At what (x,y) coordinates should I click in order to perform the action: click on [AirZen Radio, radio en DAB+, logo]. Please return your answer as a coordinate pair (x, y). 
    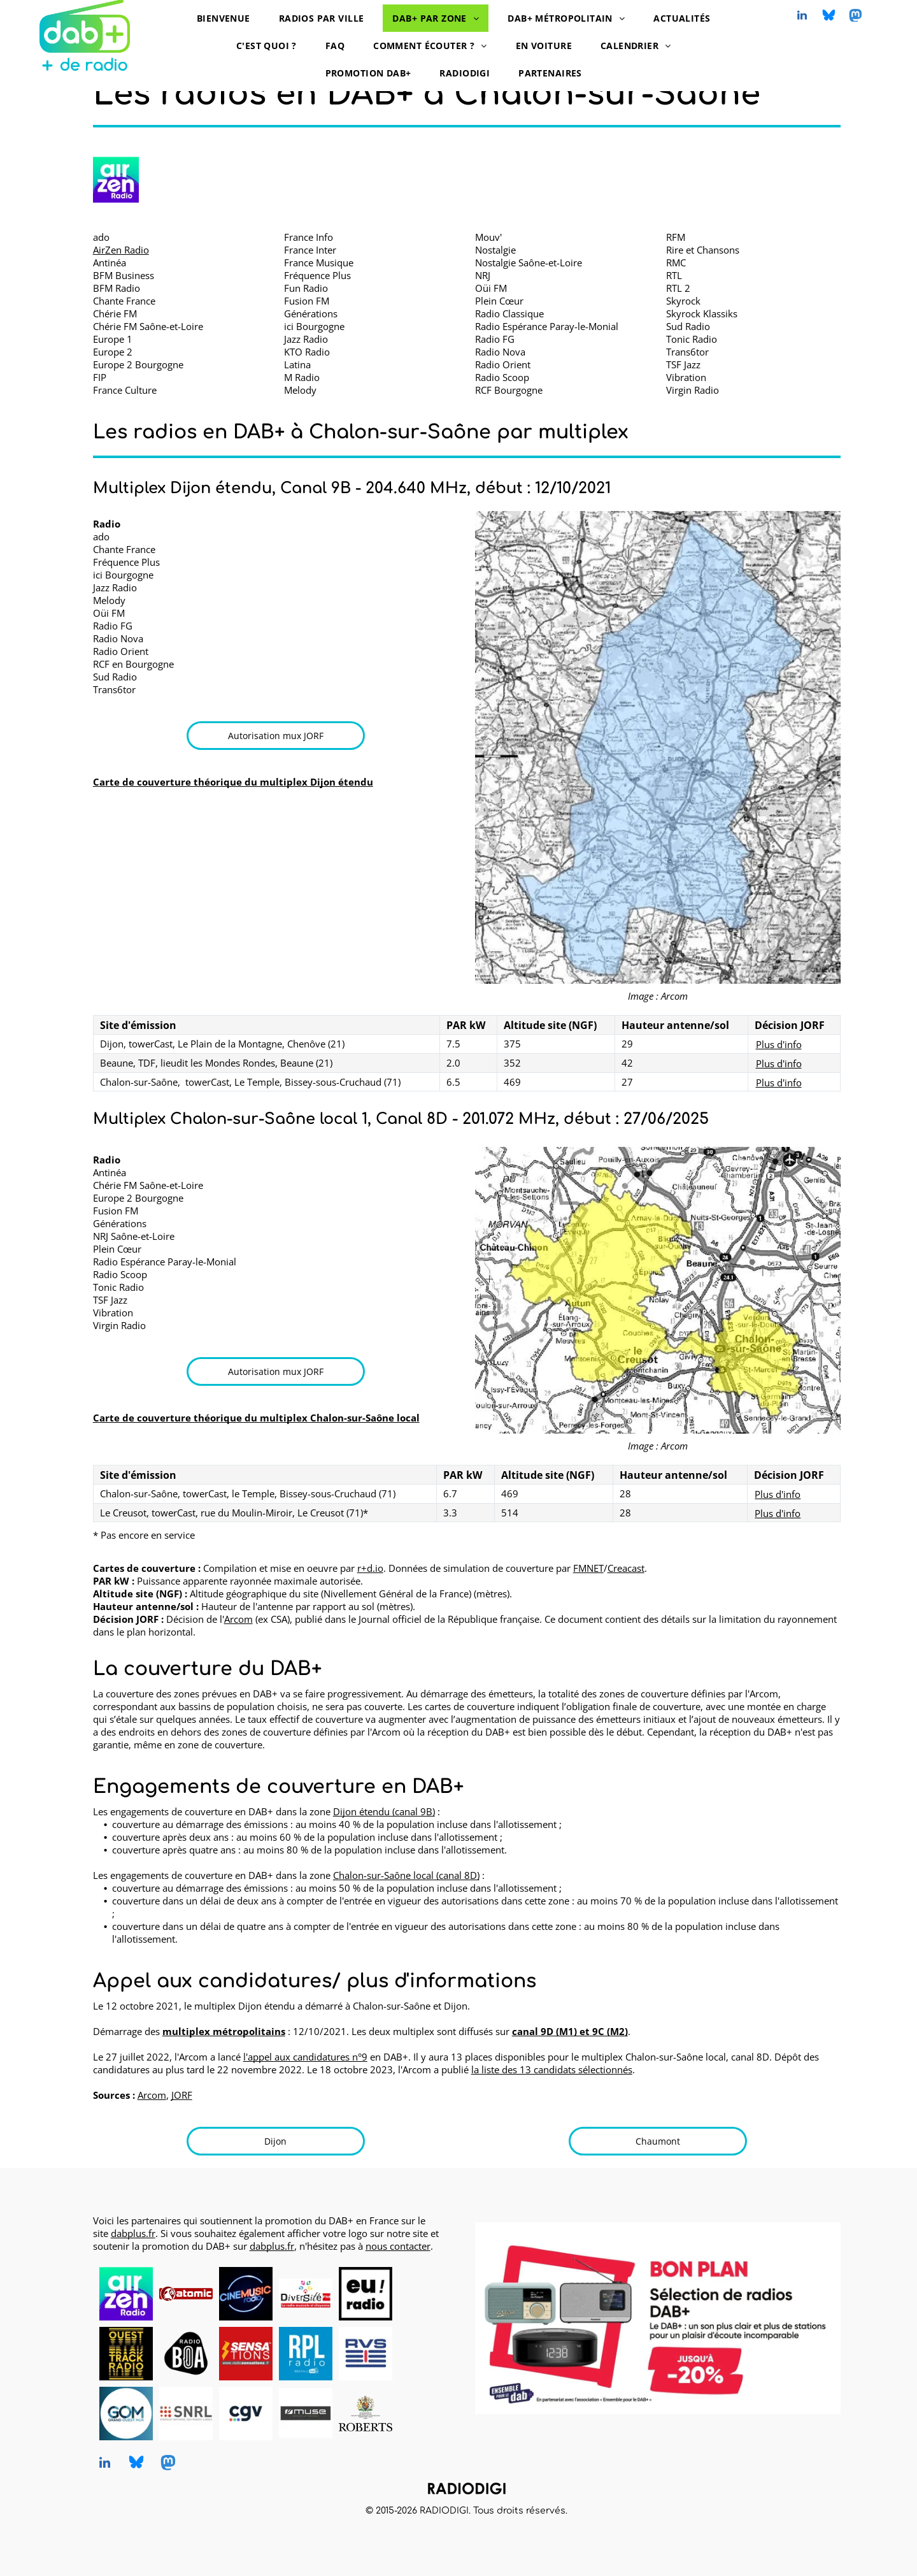
    Looking at the image, I should click on (126, 2293).